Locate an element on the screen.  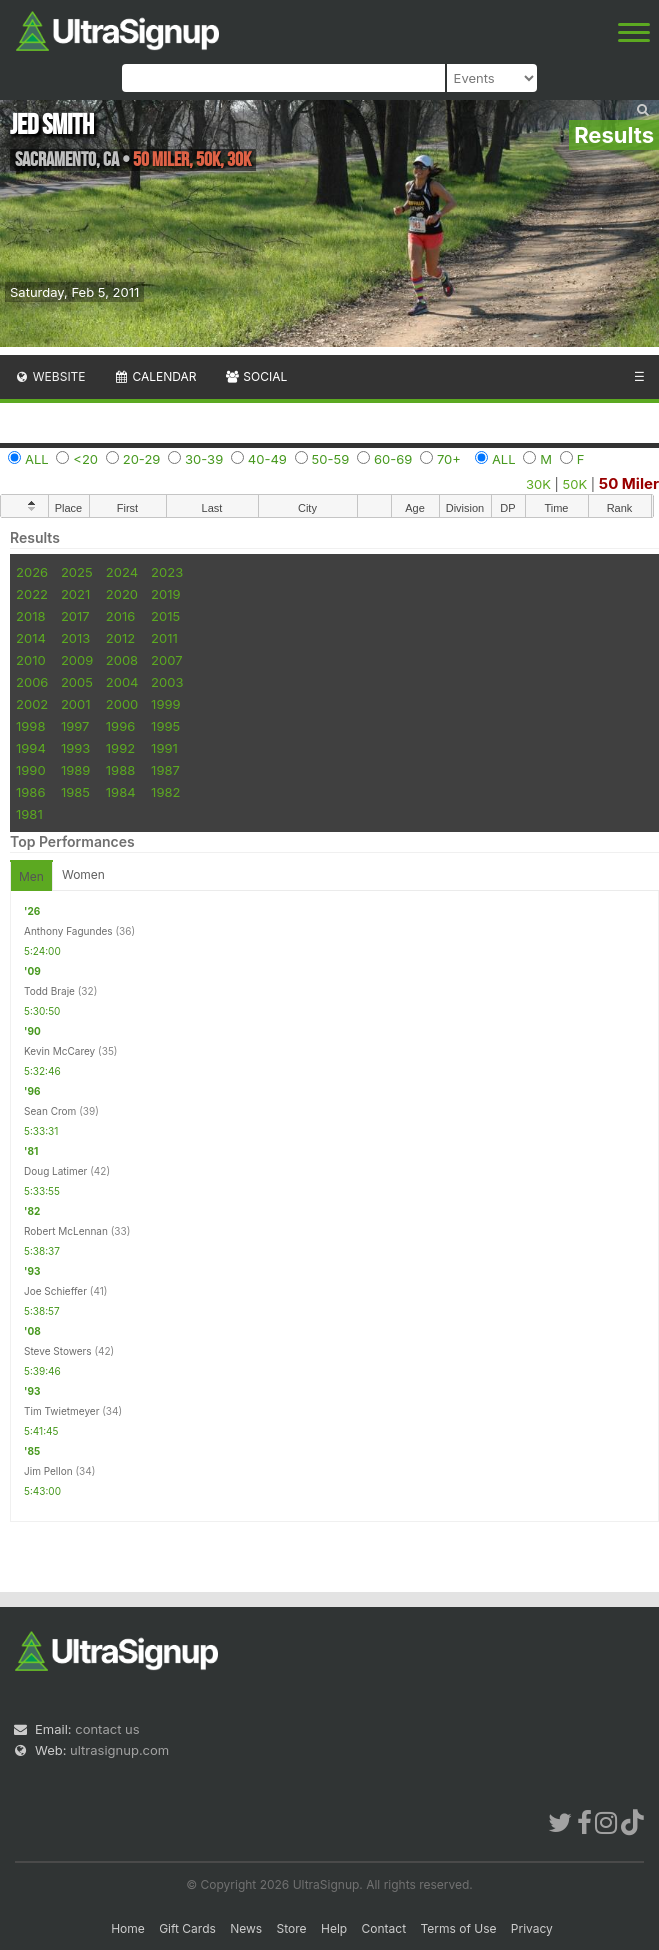
Privacy is located at coordinates (532, 1928).